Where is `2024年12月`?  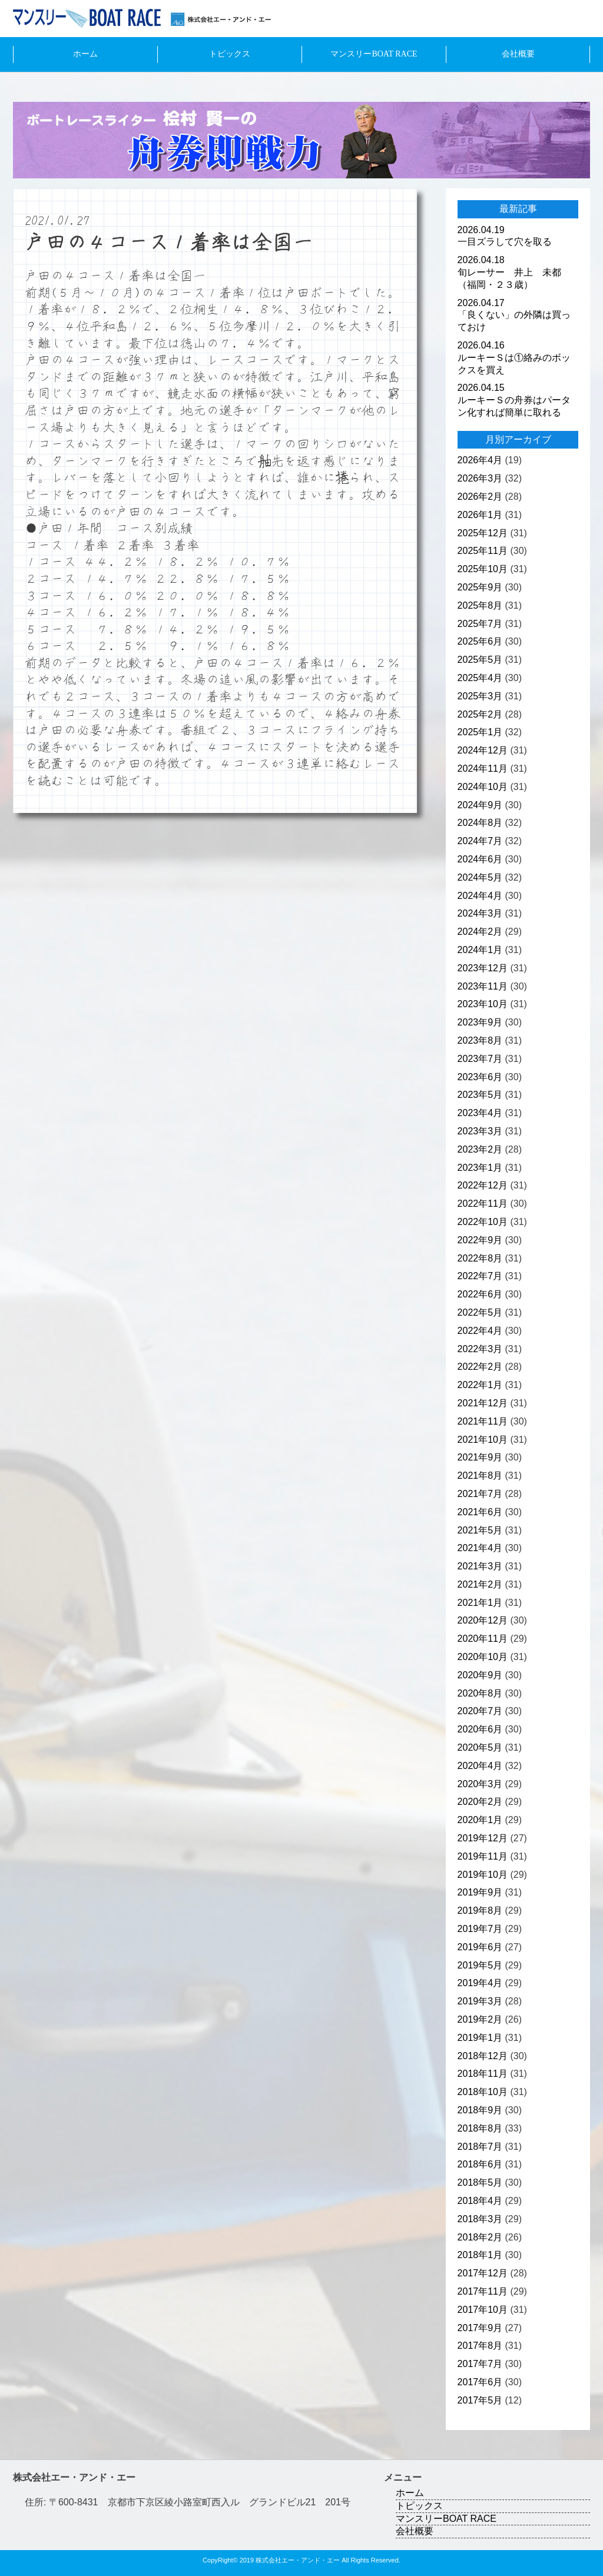
2024年12月 is located at coordinates (483, 750).